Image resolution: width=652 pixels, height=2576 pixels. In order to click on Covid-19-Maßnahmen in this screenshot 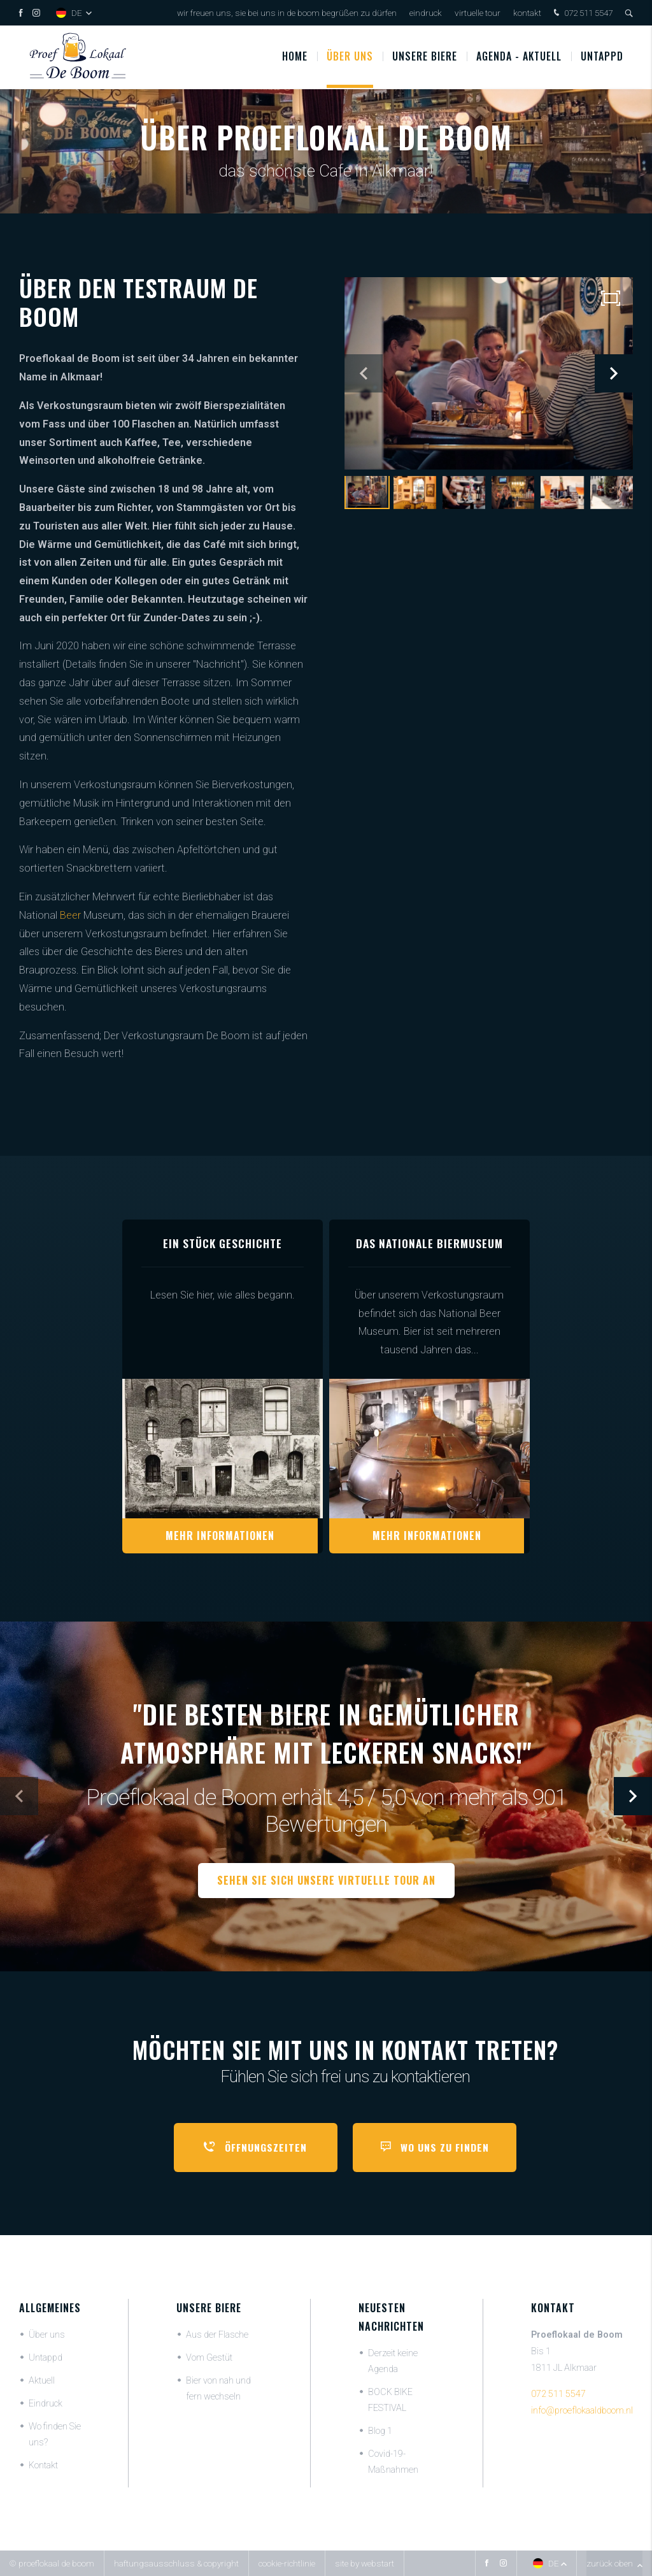, I will do `click(393, 2462)`.